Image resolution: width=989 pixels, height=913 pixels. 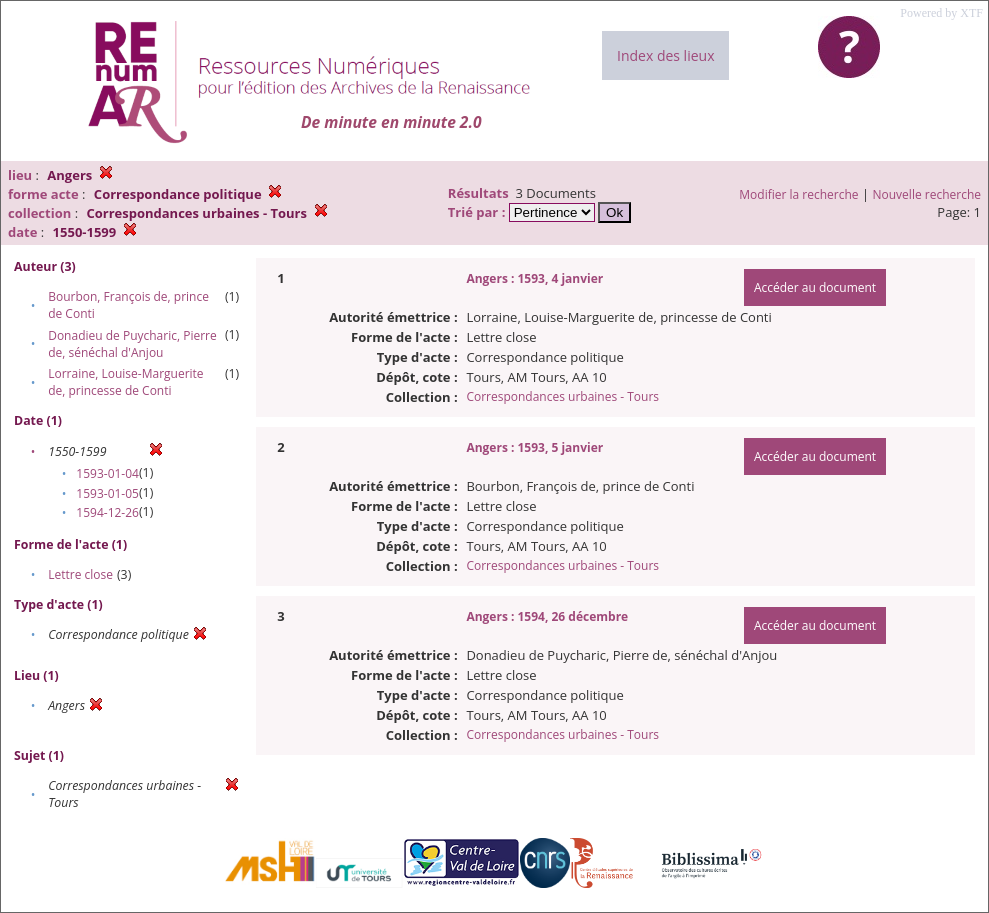 What do you see at coordinates (107, 473) in the screenshot?
I see `1593-01-04` at bounding box center [107, 473].